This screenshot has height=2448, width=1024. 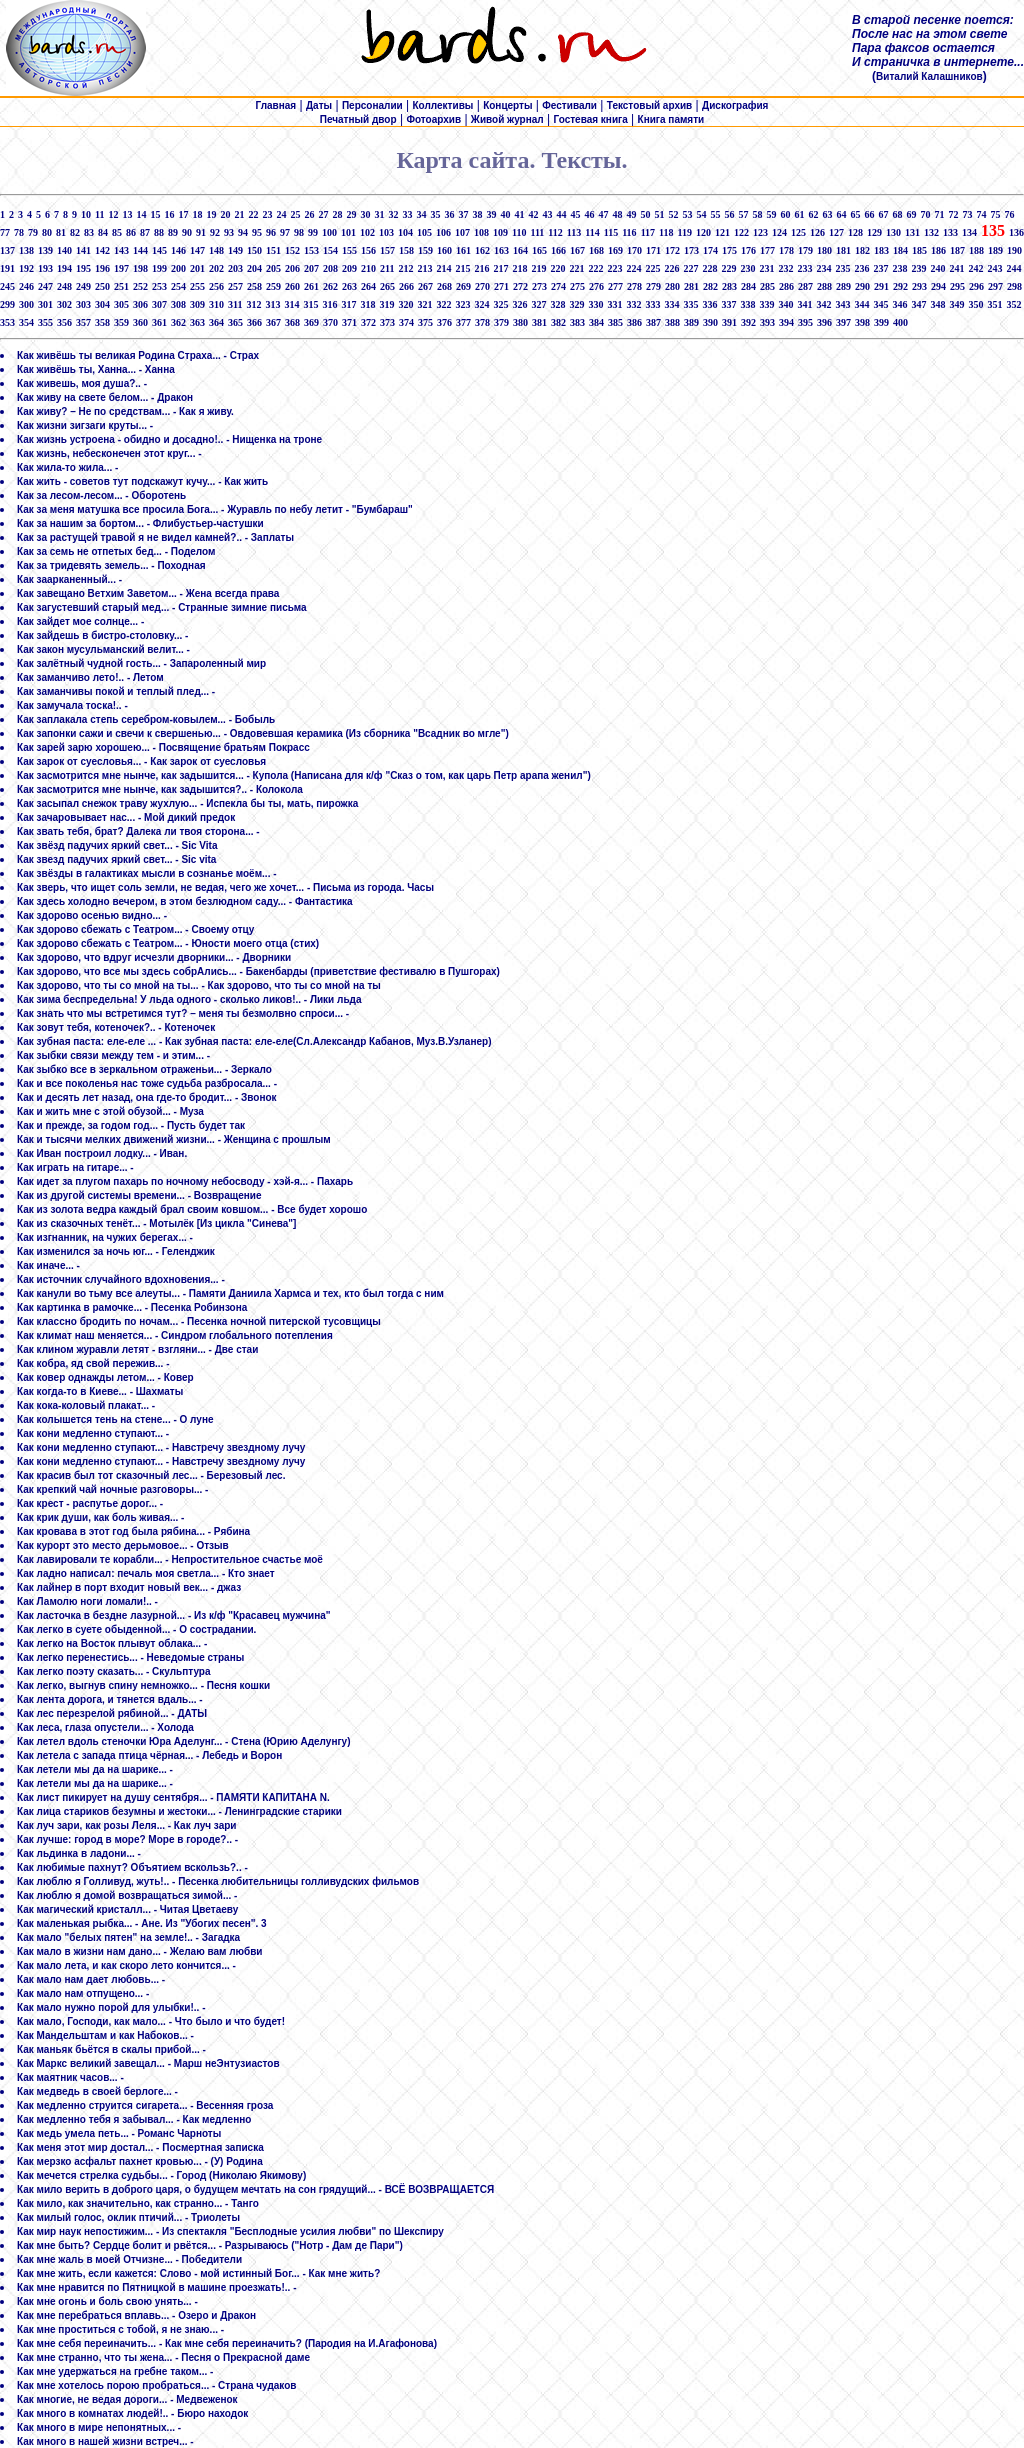 What do you see at coordinates (139, 1195) in the screenshot?
I see `Как из другой системы времени... - Возвращение` at bounding box center [139, 1195].